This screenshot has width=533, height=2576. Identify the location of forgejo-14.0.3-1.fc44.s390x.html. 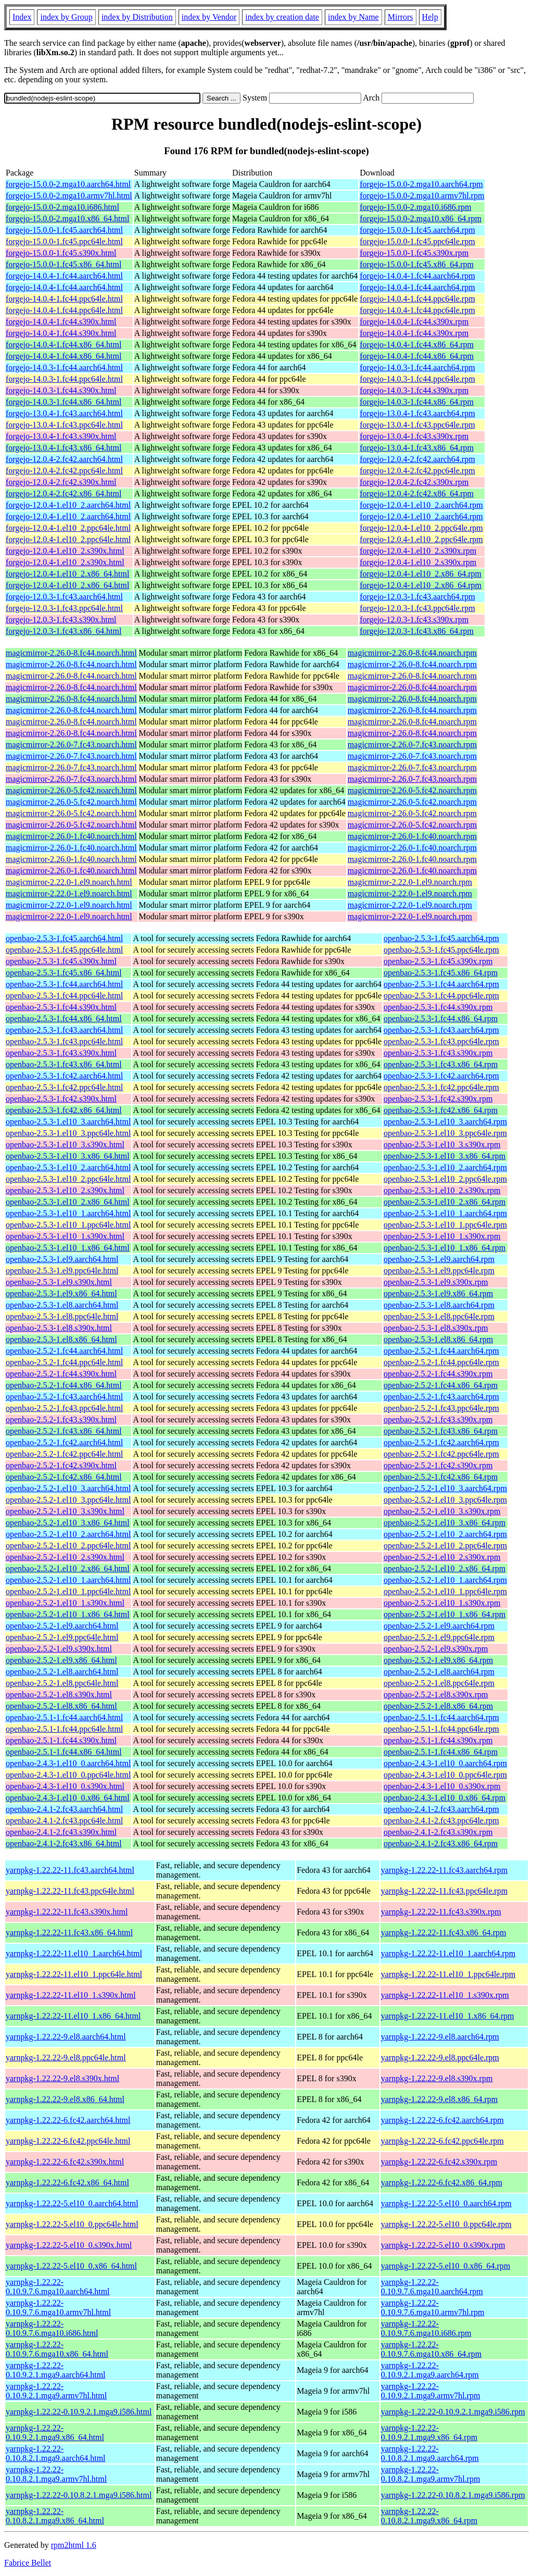
(61, 390).